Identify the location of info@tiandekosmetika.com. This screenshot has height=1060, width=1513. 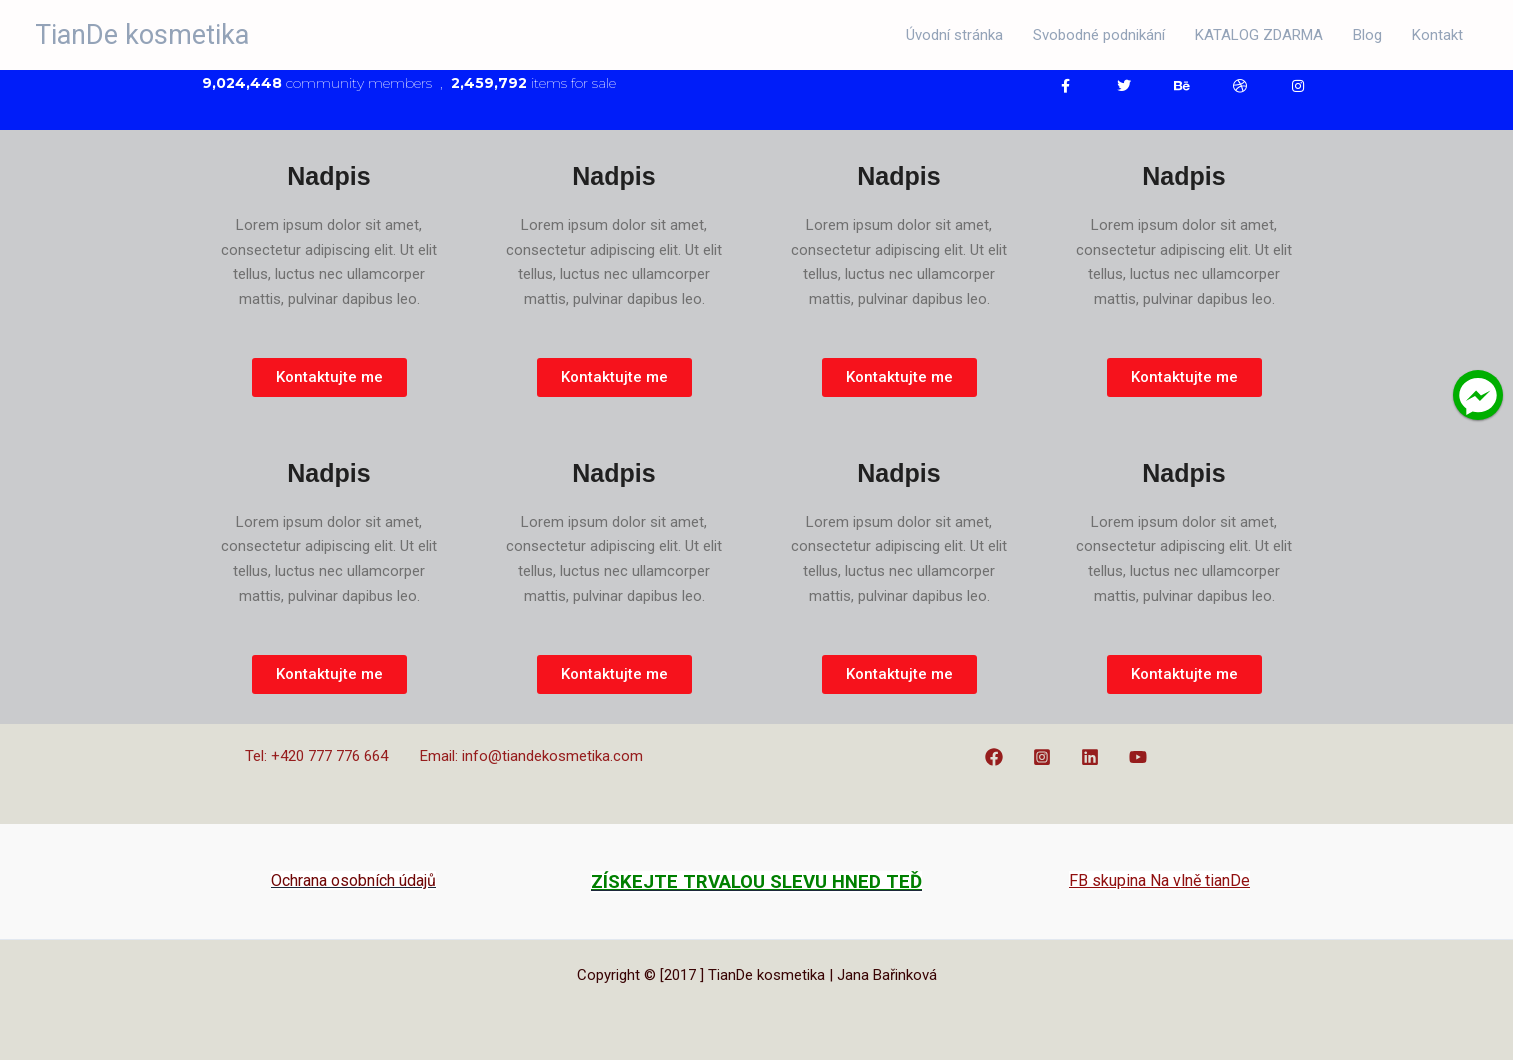
(552, 756).